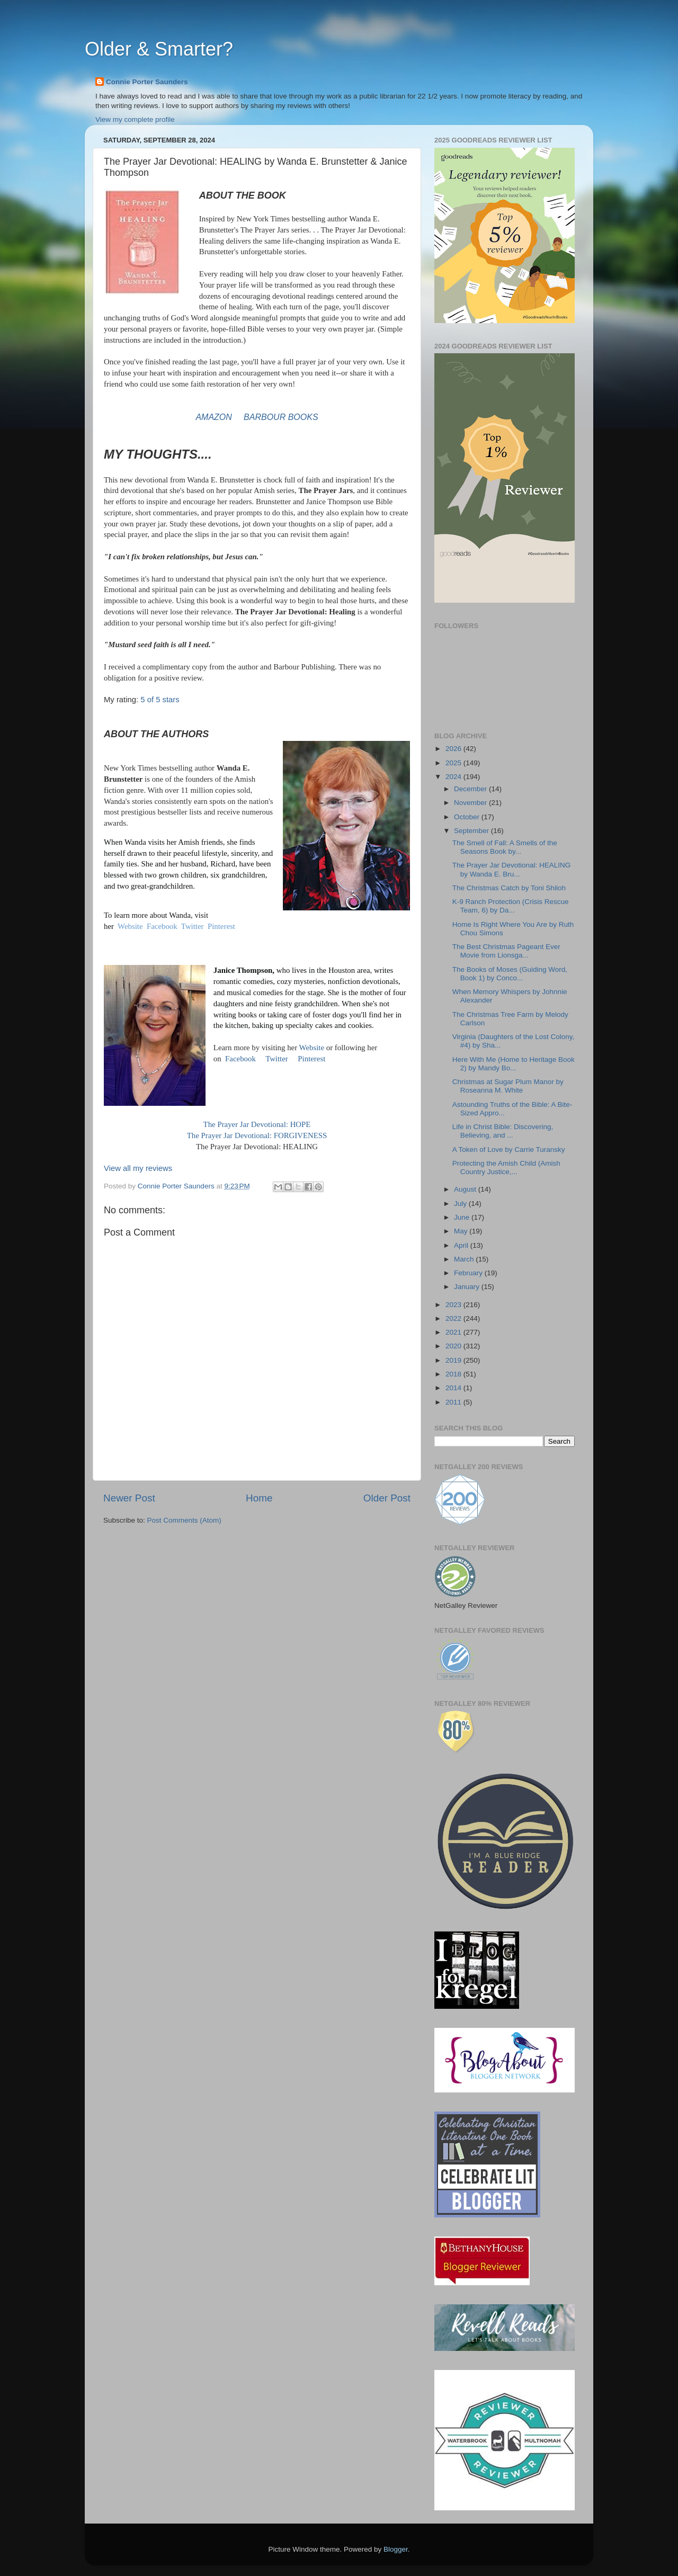 The height and width of the screenshot is (2576, 678). What do you see at coordinates (469, 1273) in the screenshot?
I see `February` at bounding box center [469, 1273].